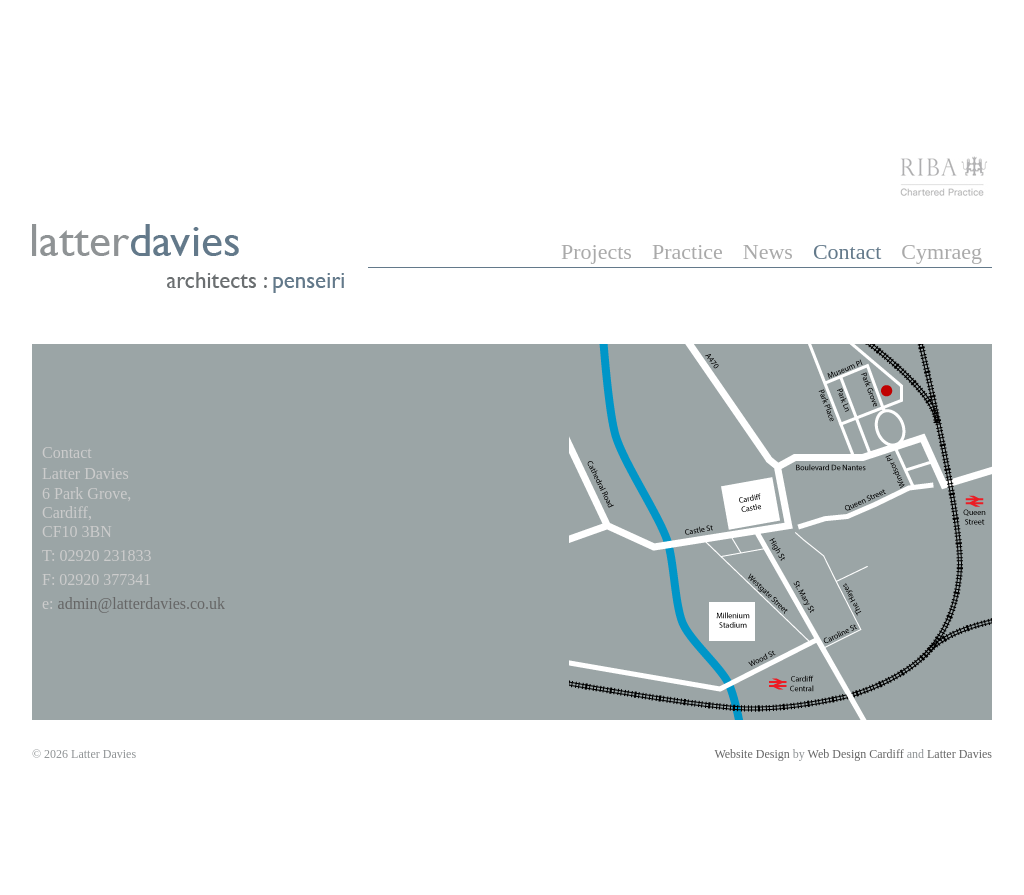 The width and height of the screenshot is (1024, 895). What do you see at coordinates (687, 251) in the screenshot?
I see `Practice` at bounding box center [687, 251].